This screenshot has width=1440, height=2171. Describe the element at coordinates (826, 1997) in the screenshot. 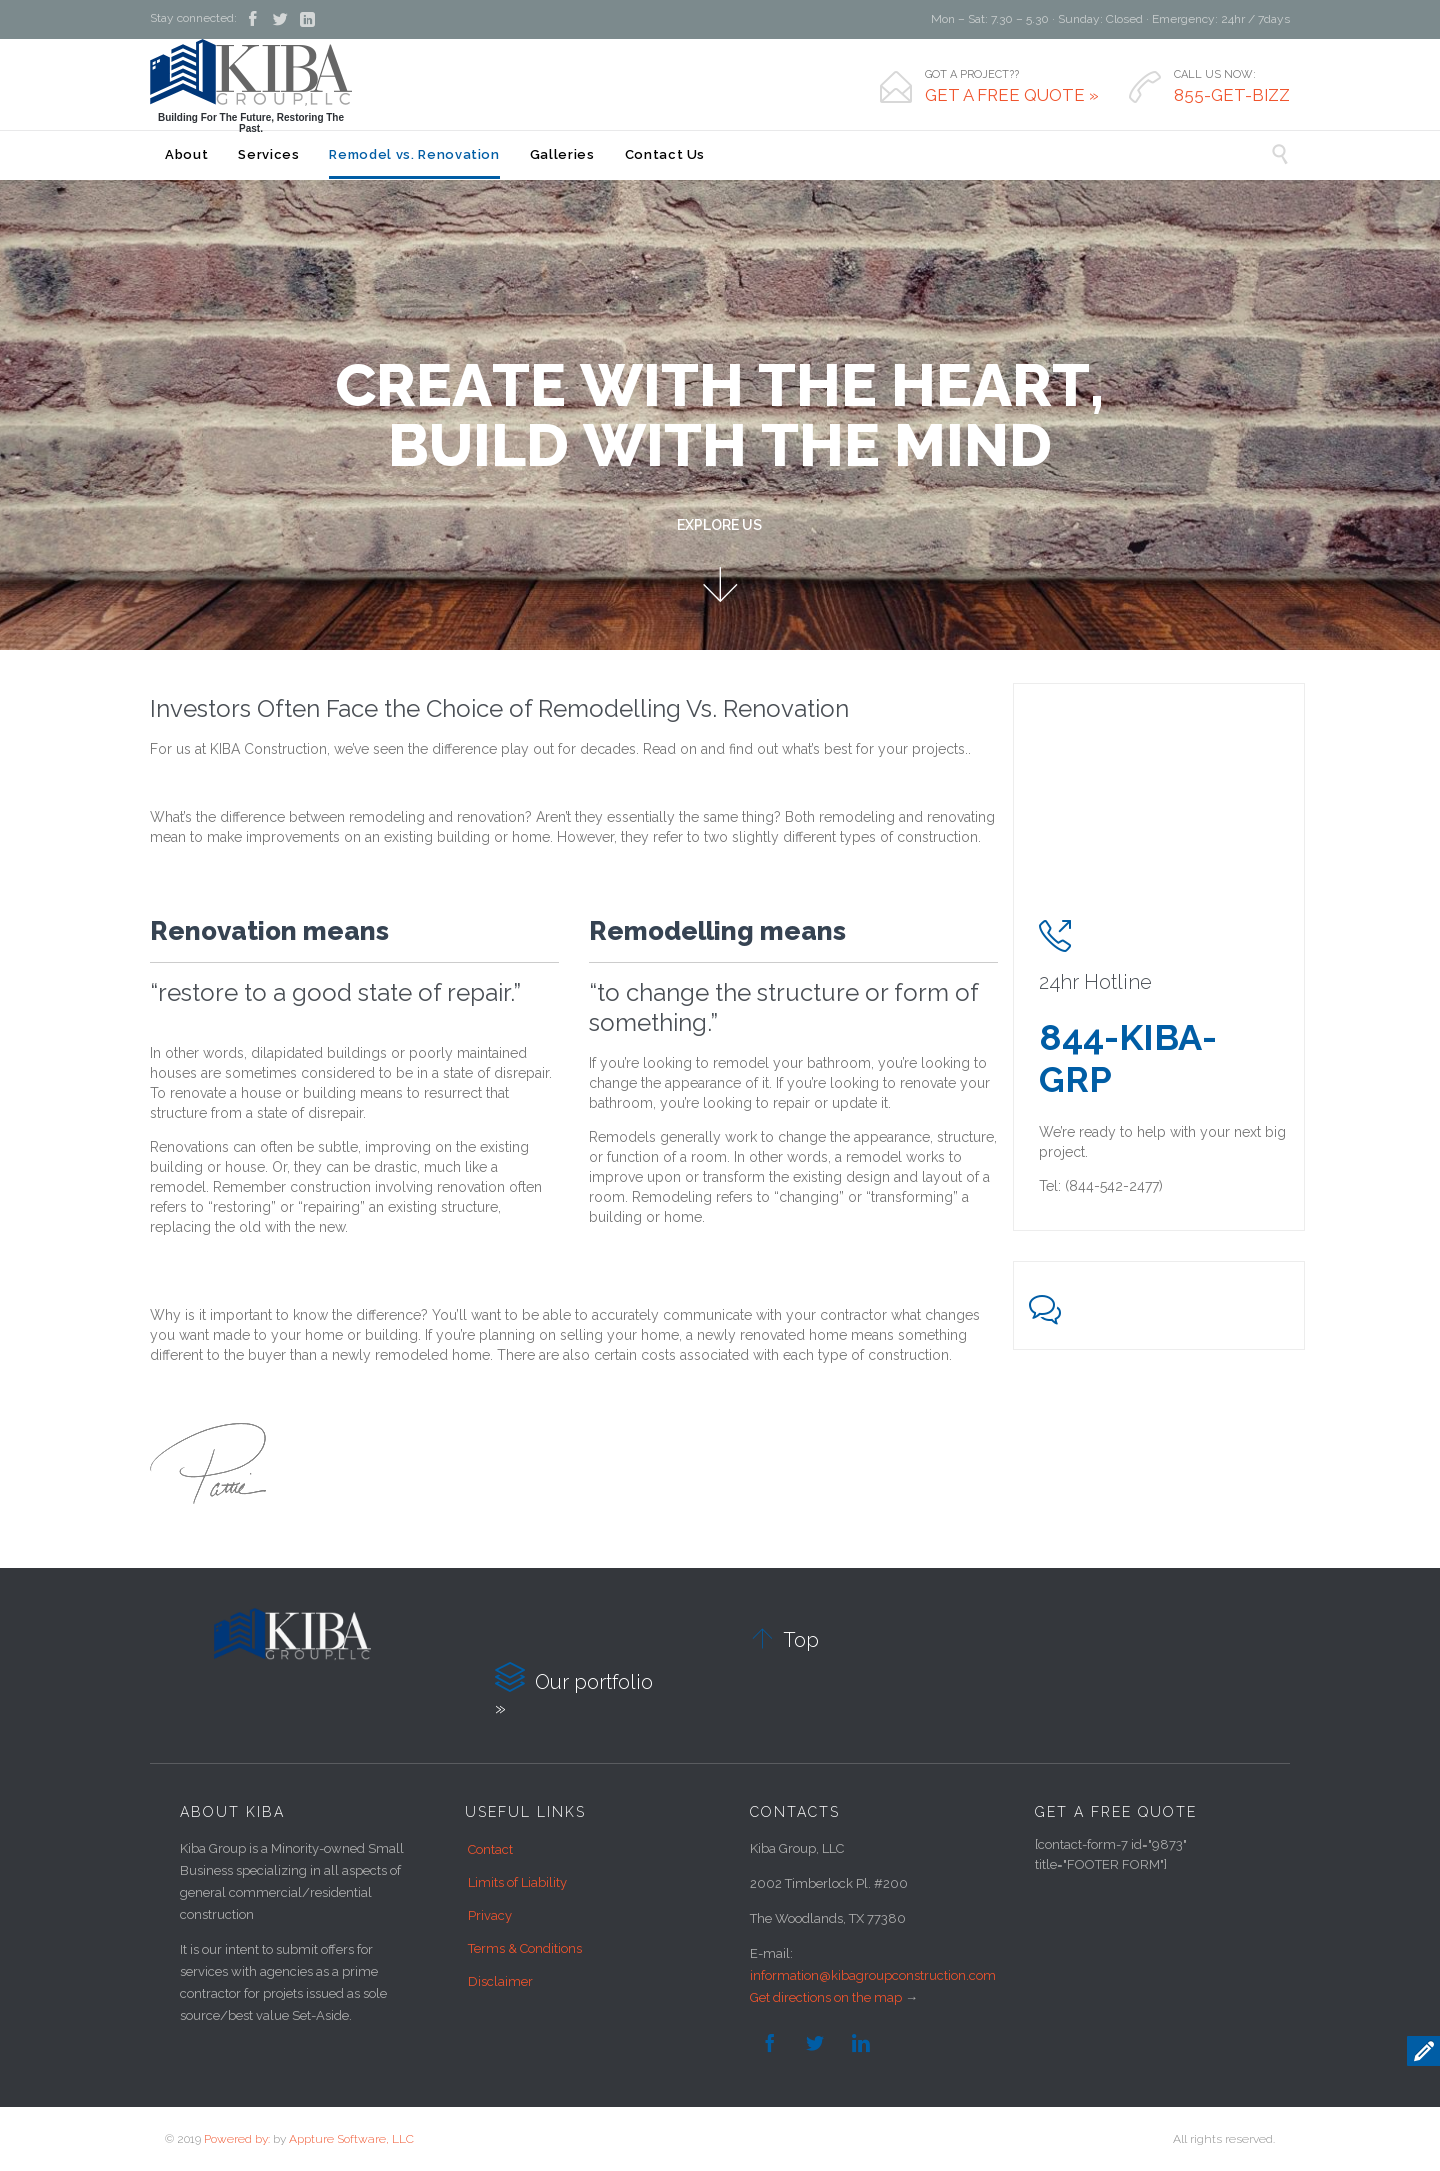

I see `Get directions on the map` at that location.